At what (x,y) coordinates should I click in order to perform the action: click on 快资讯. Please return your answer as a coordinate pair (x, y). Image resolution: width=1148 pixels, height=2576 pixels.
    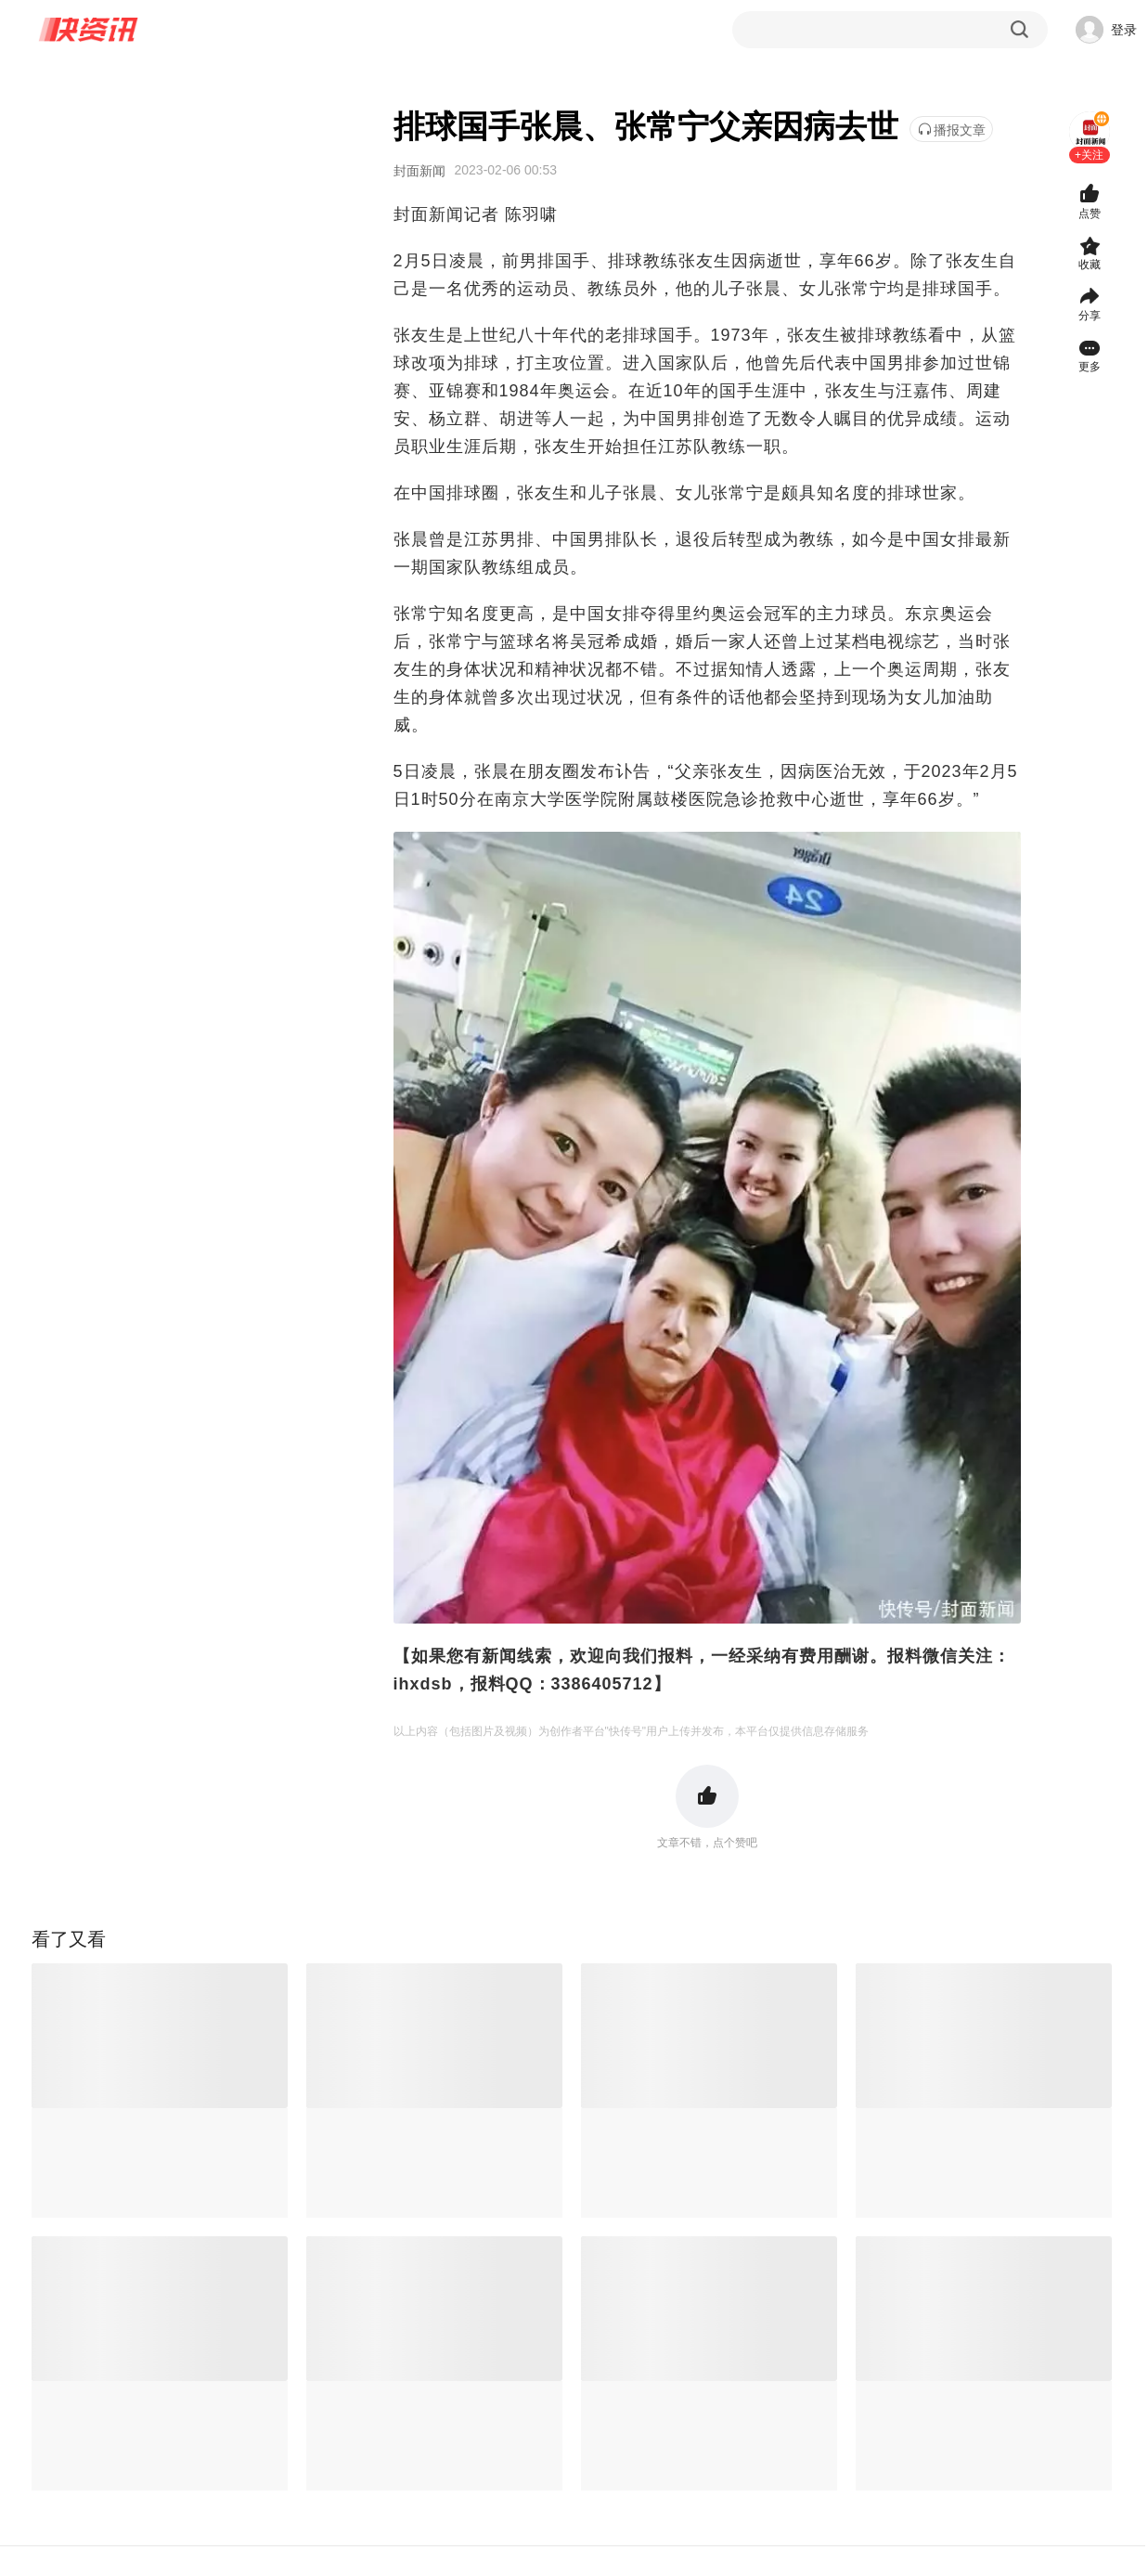
    Looking at the image, I should click on (89, 30).